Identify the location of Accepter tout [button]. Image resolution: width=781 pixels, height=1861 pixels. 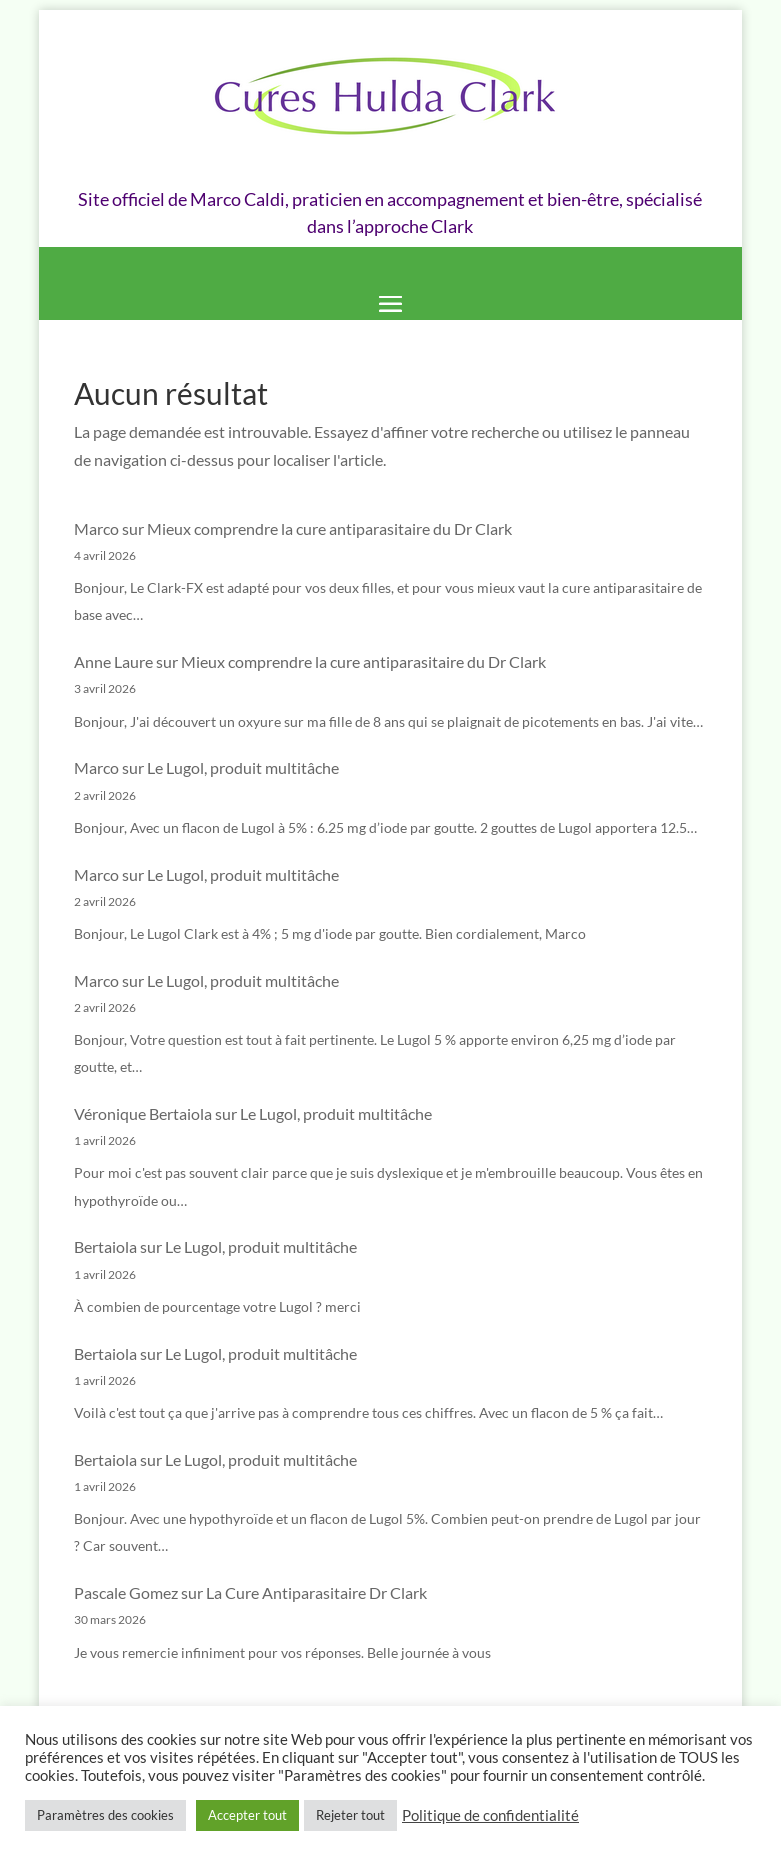
(247, 1815).